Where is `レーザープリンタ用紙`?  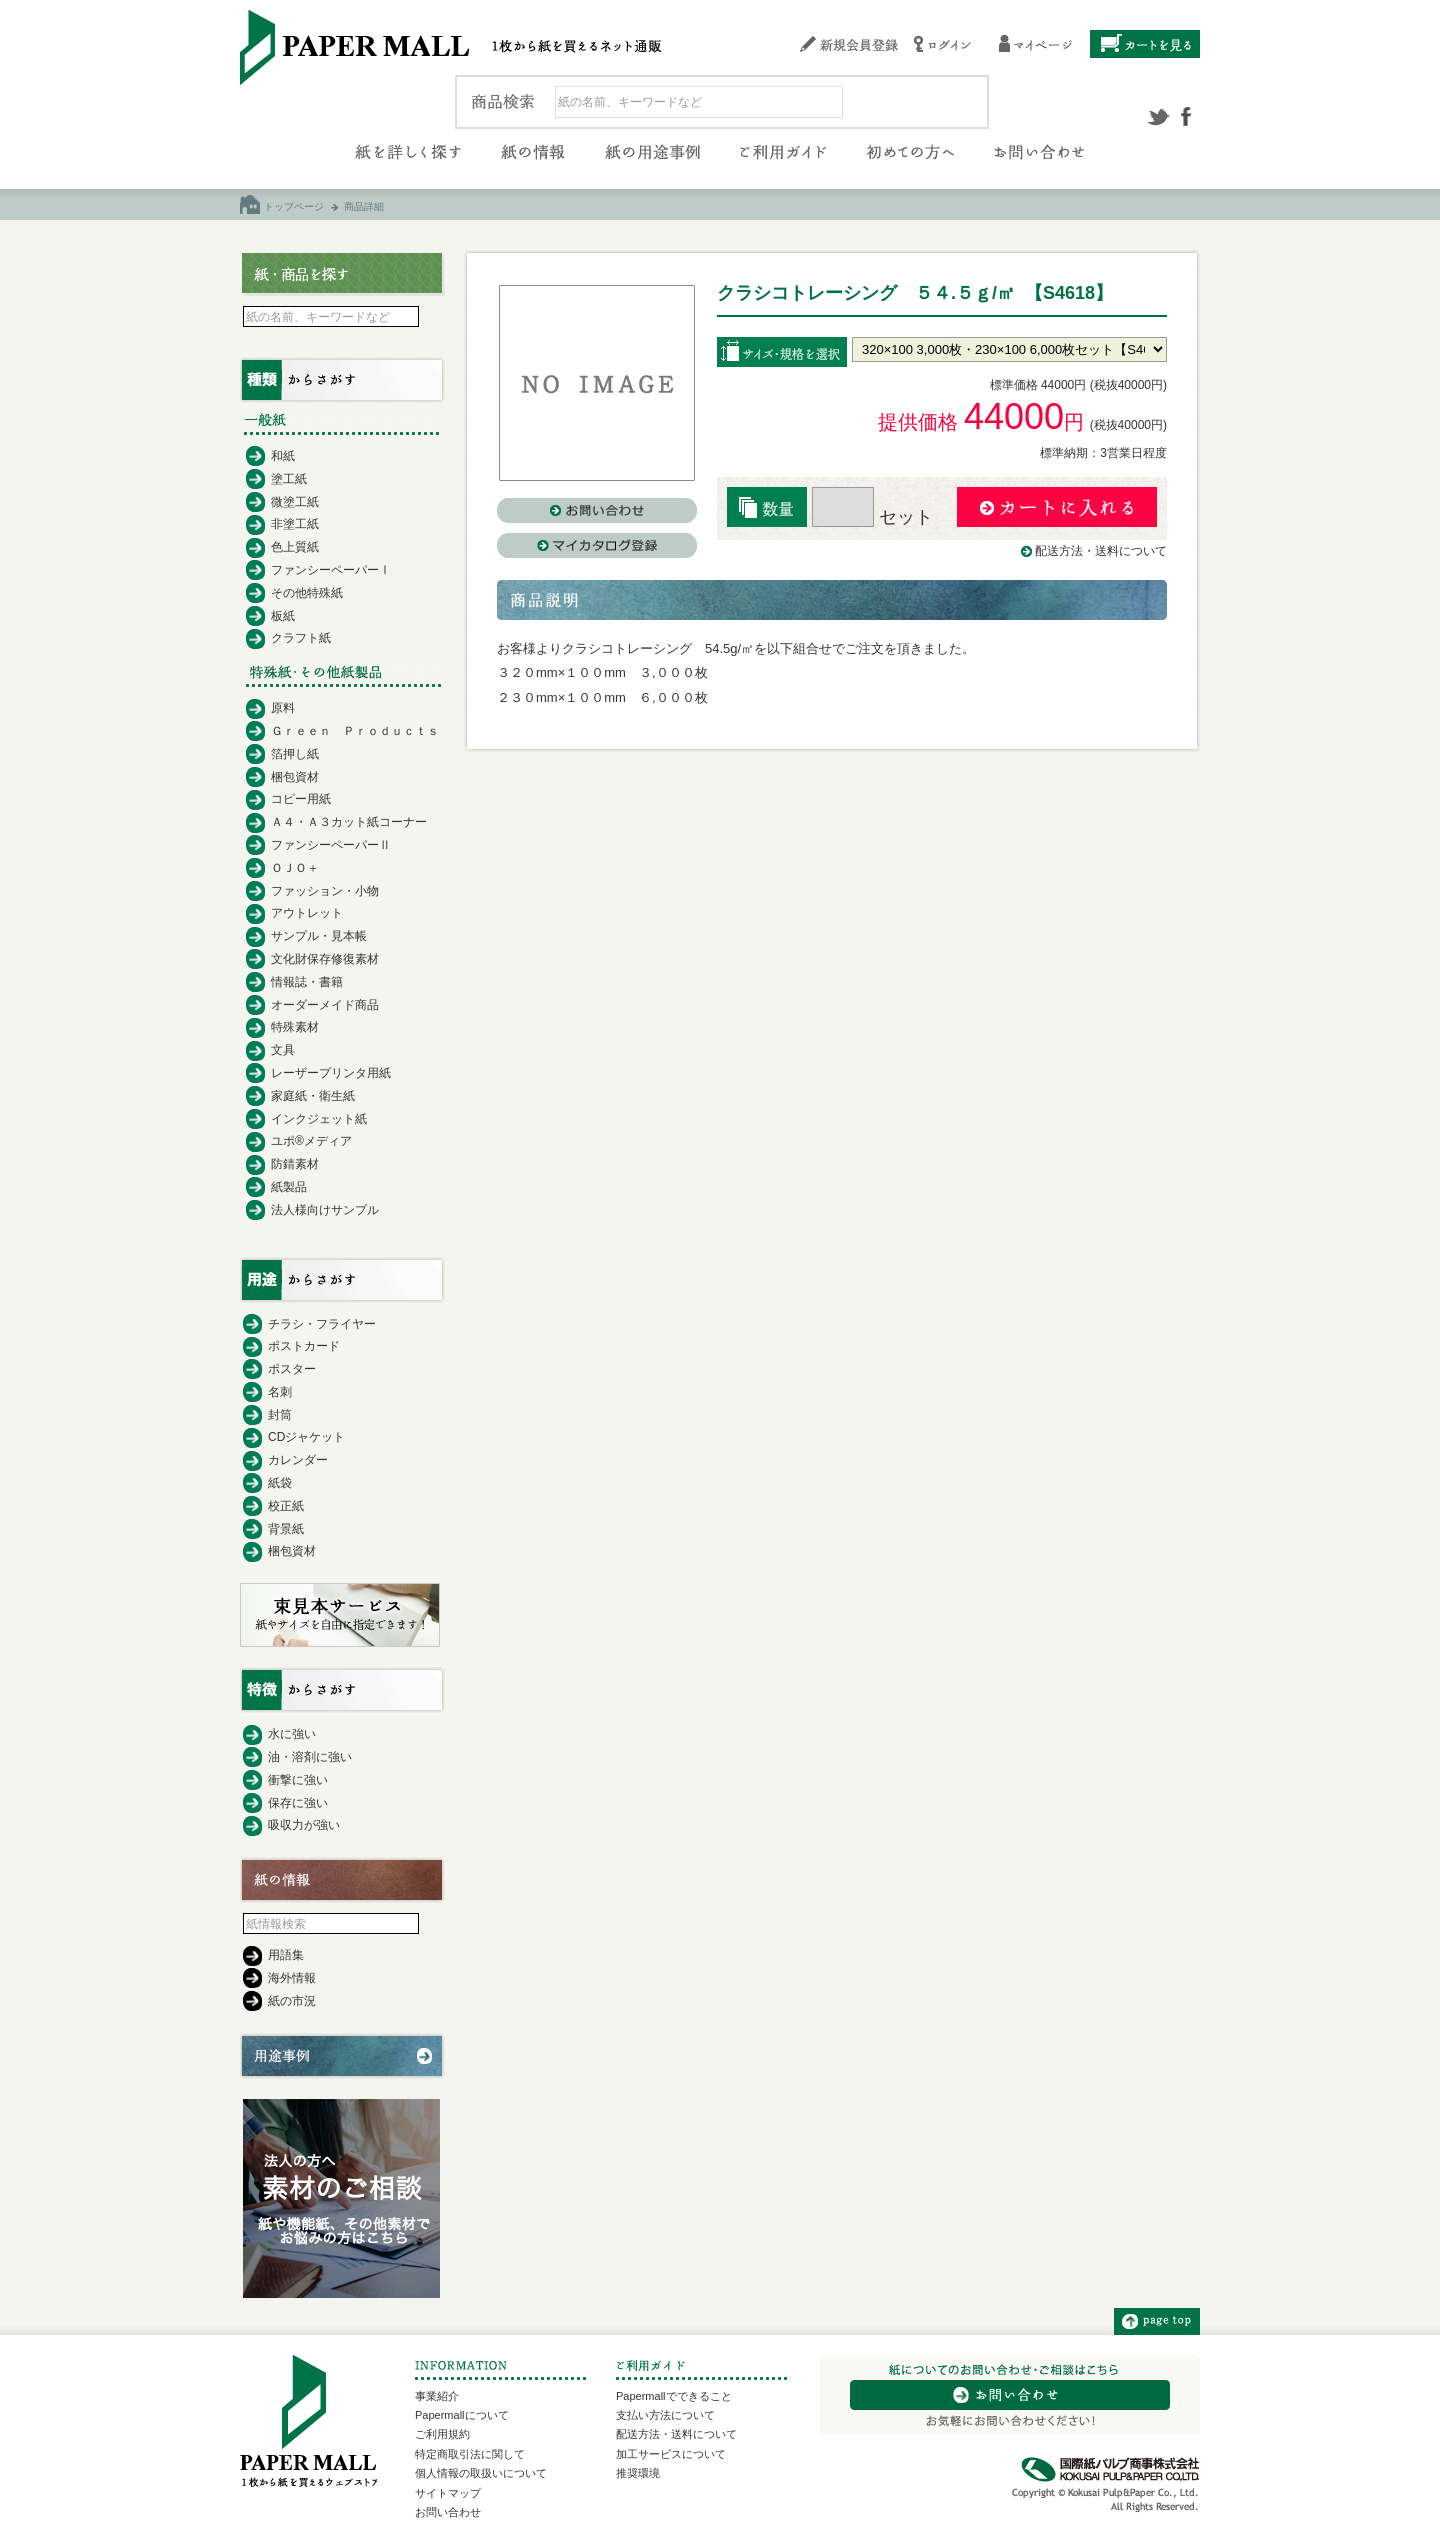
レーザープリンタ用紙 is located at coordinates (331, 1073).